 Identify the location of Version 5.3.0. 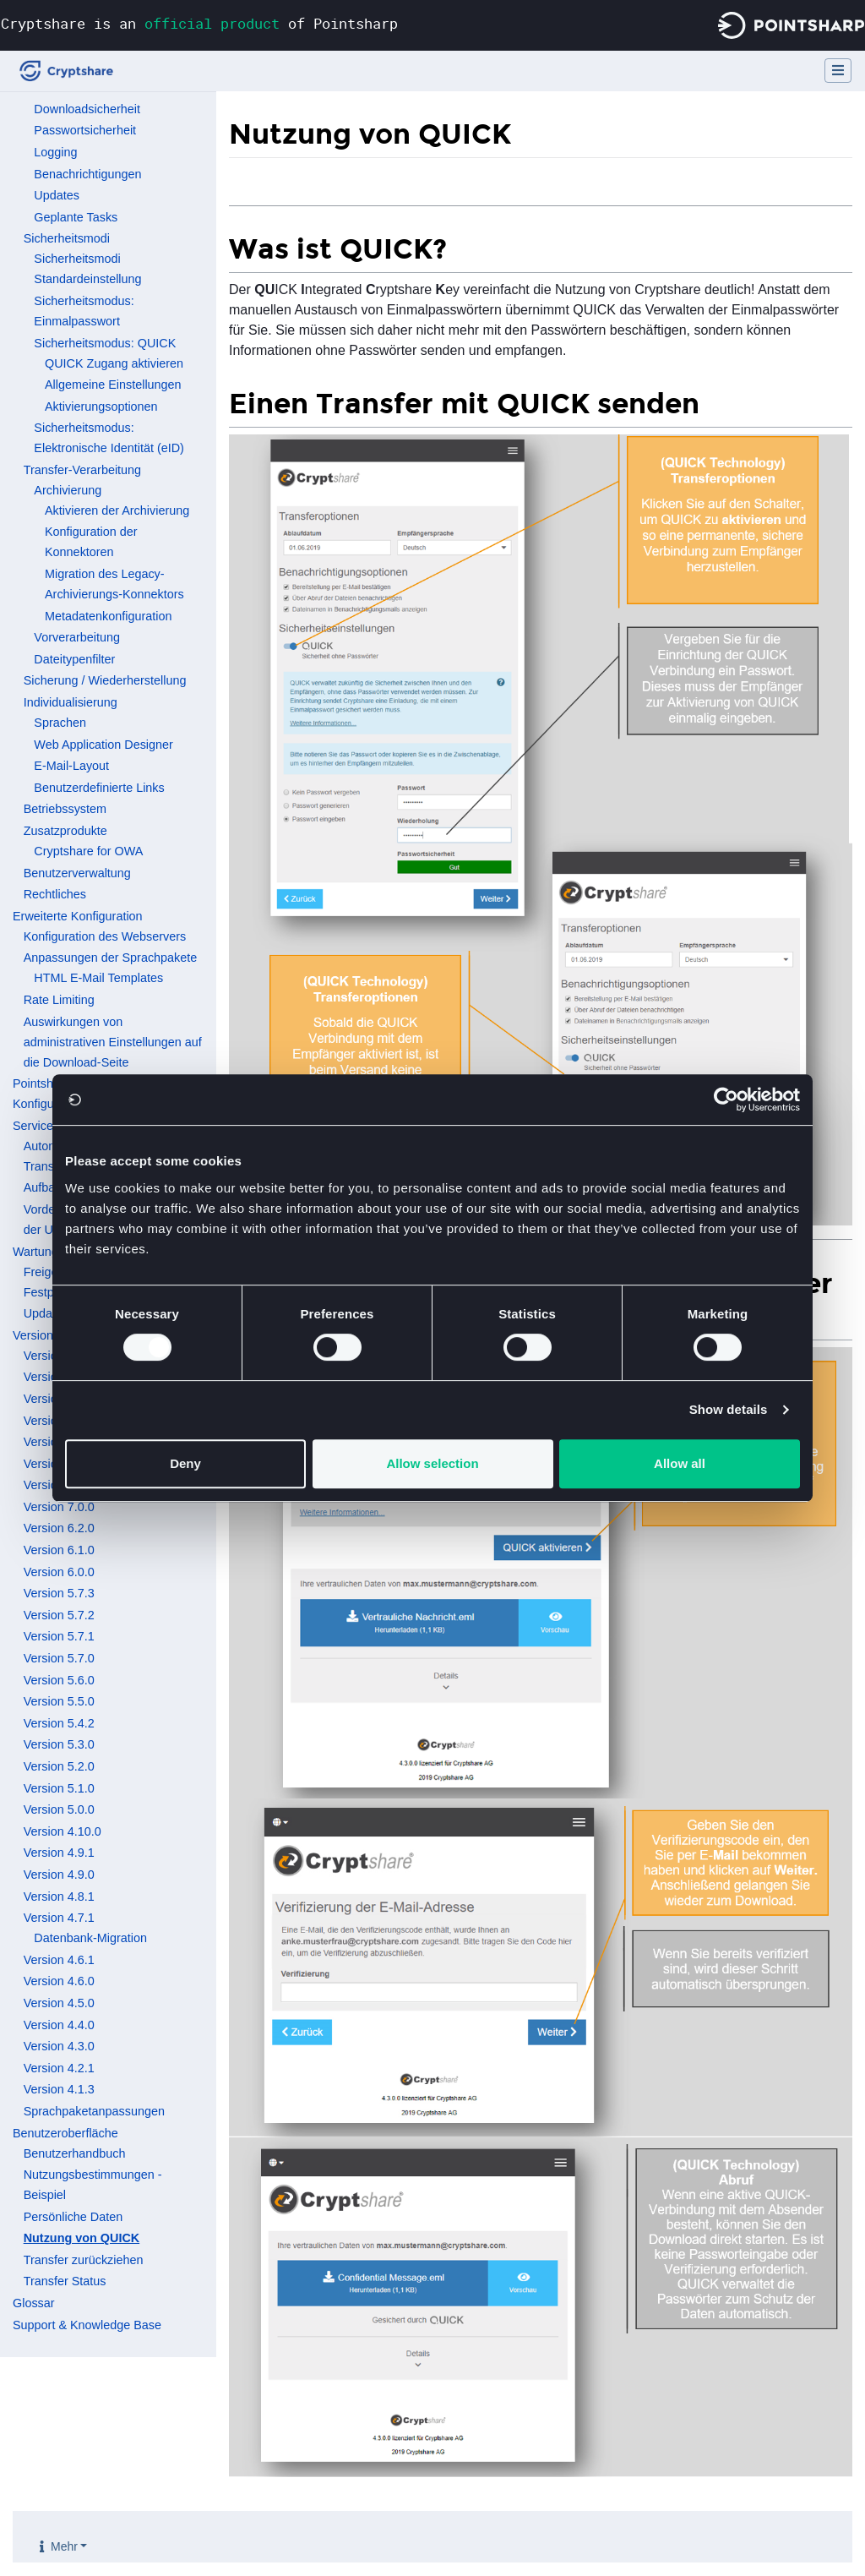
(59, 1744).